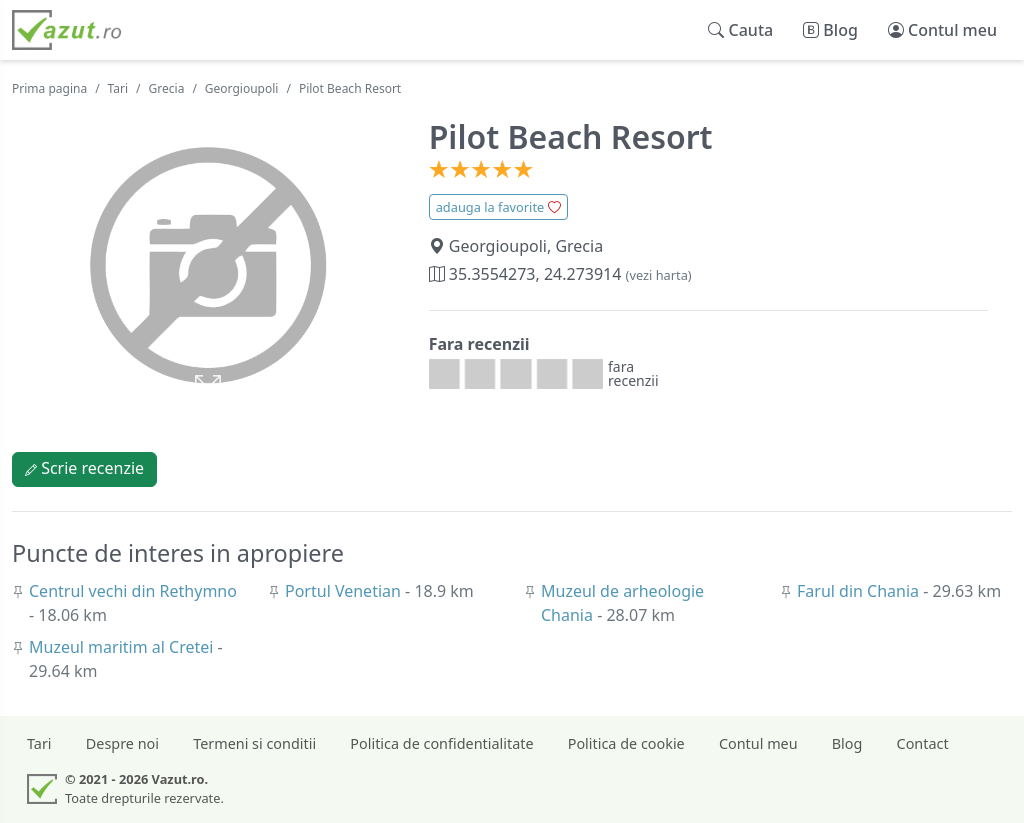  I want to click on Tari, so click(118, 88).